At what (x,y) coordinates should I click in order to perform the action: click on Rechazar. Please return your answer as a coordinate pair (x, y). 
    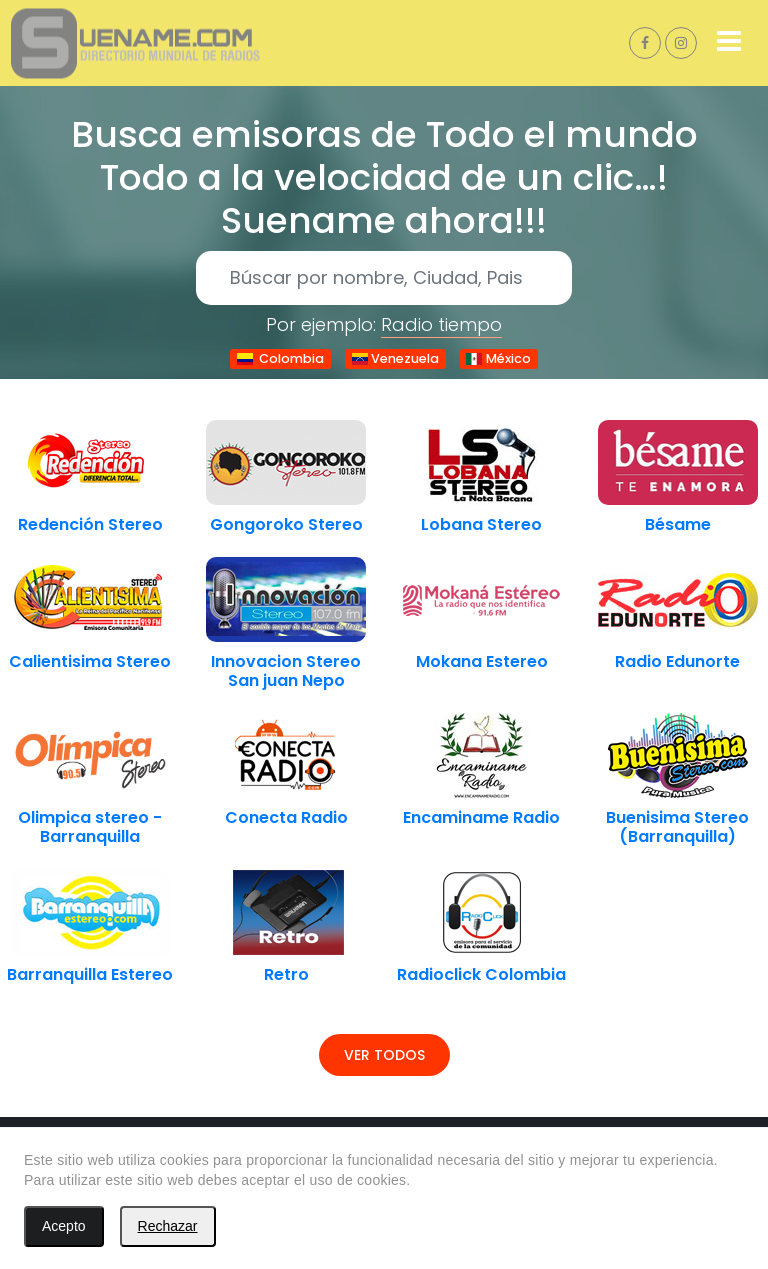
    Looking at the image, I should click on (168, 1226).